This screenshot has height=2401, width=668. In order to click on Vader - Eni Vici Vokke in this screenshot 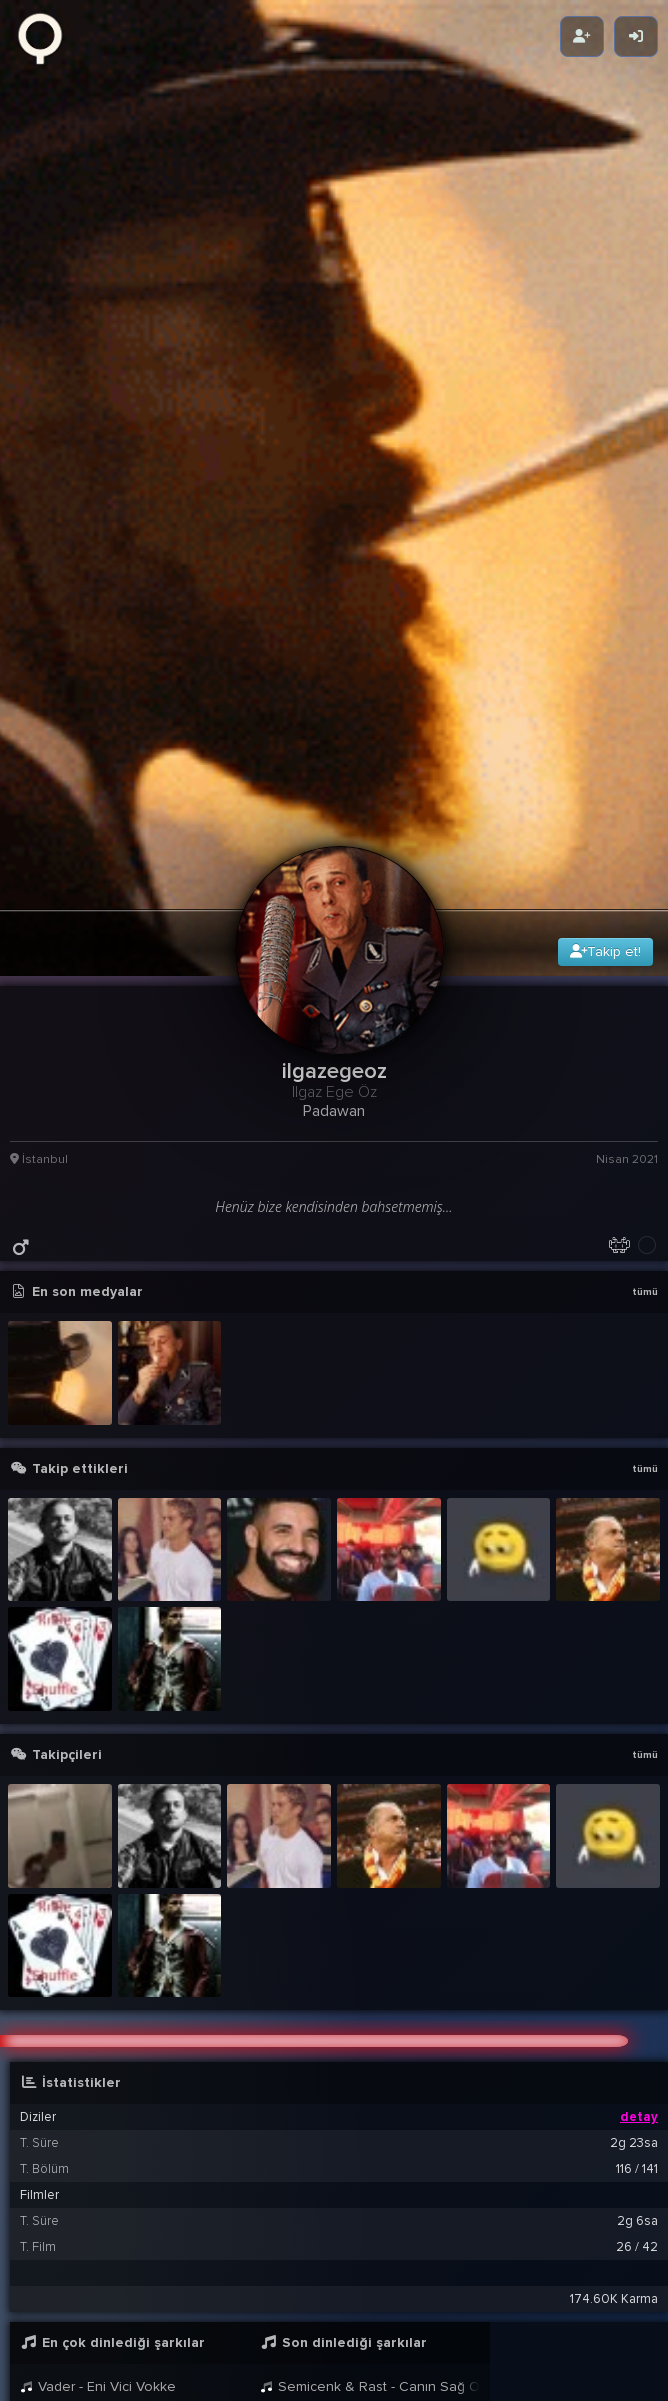, I will do `click(98, 2074)`.